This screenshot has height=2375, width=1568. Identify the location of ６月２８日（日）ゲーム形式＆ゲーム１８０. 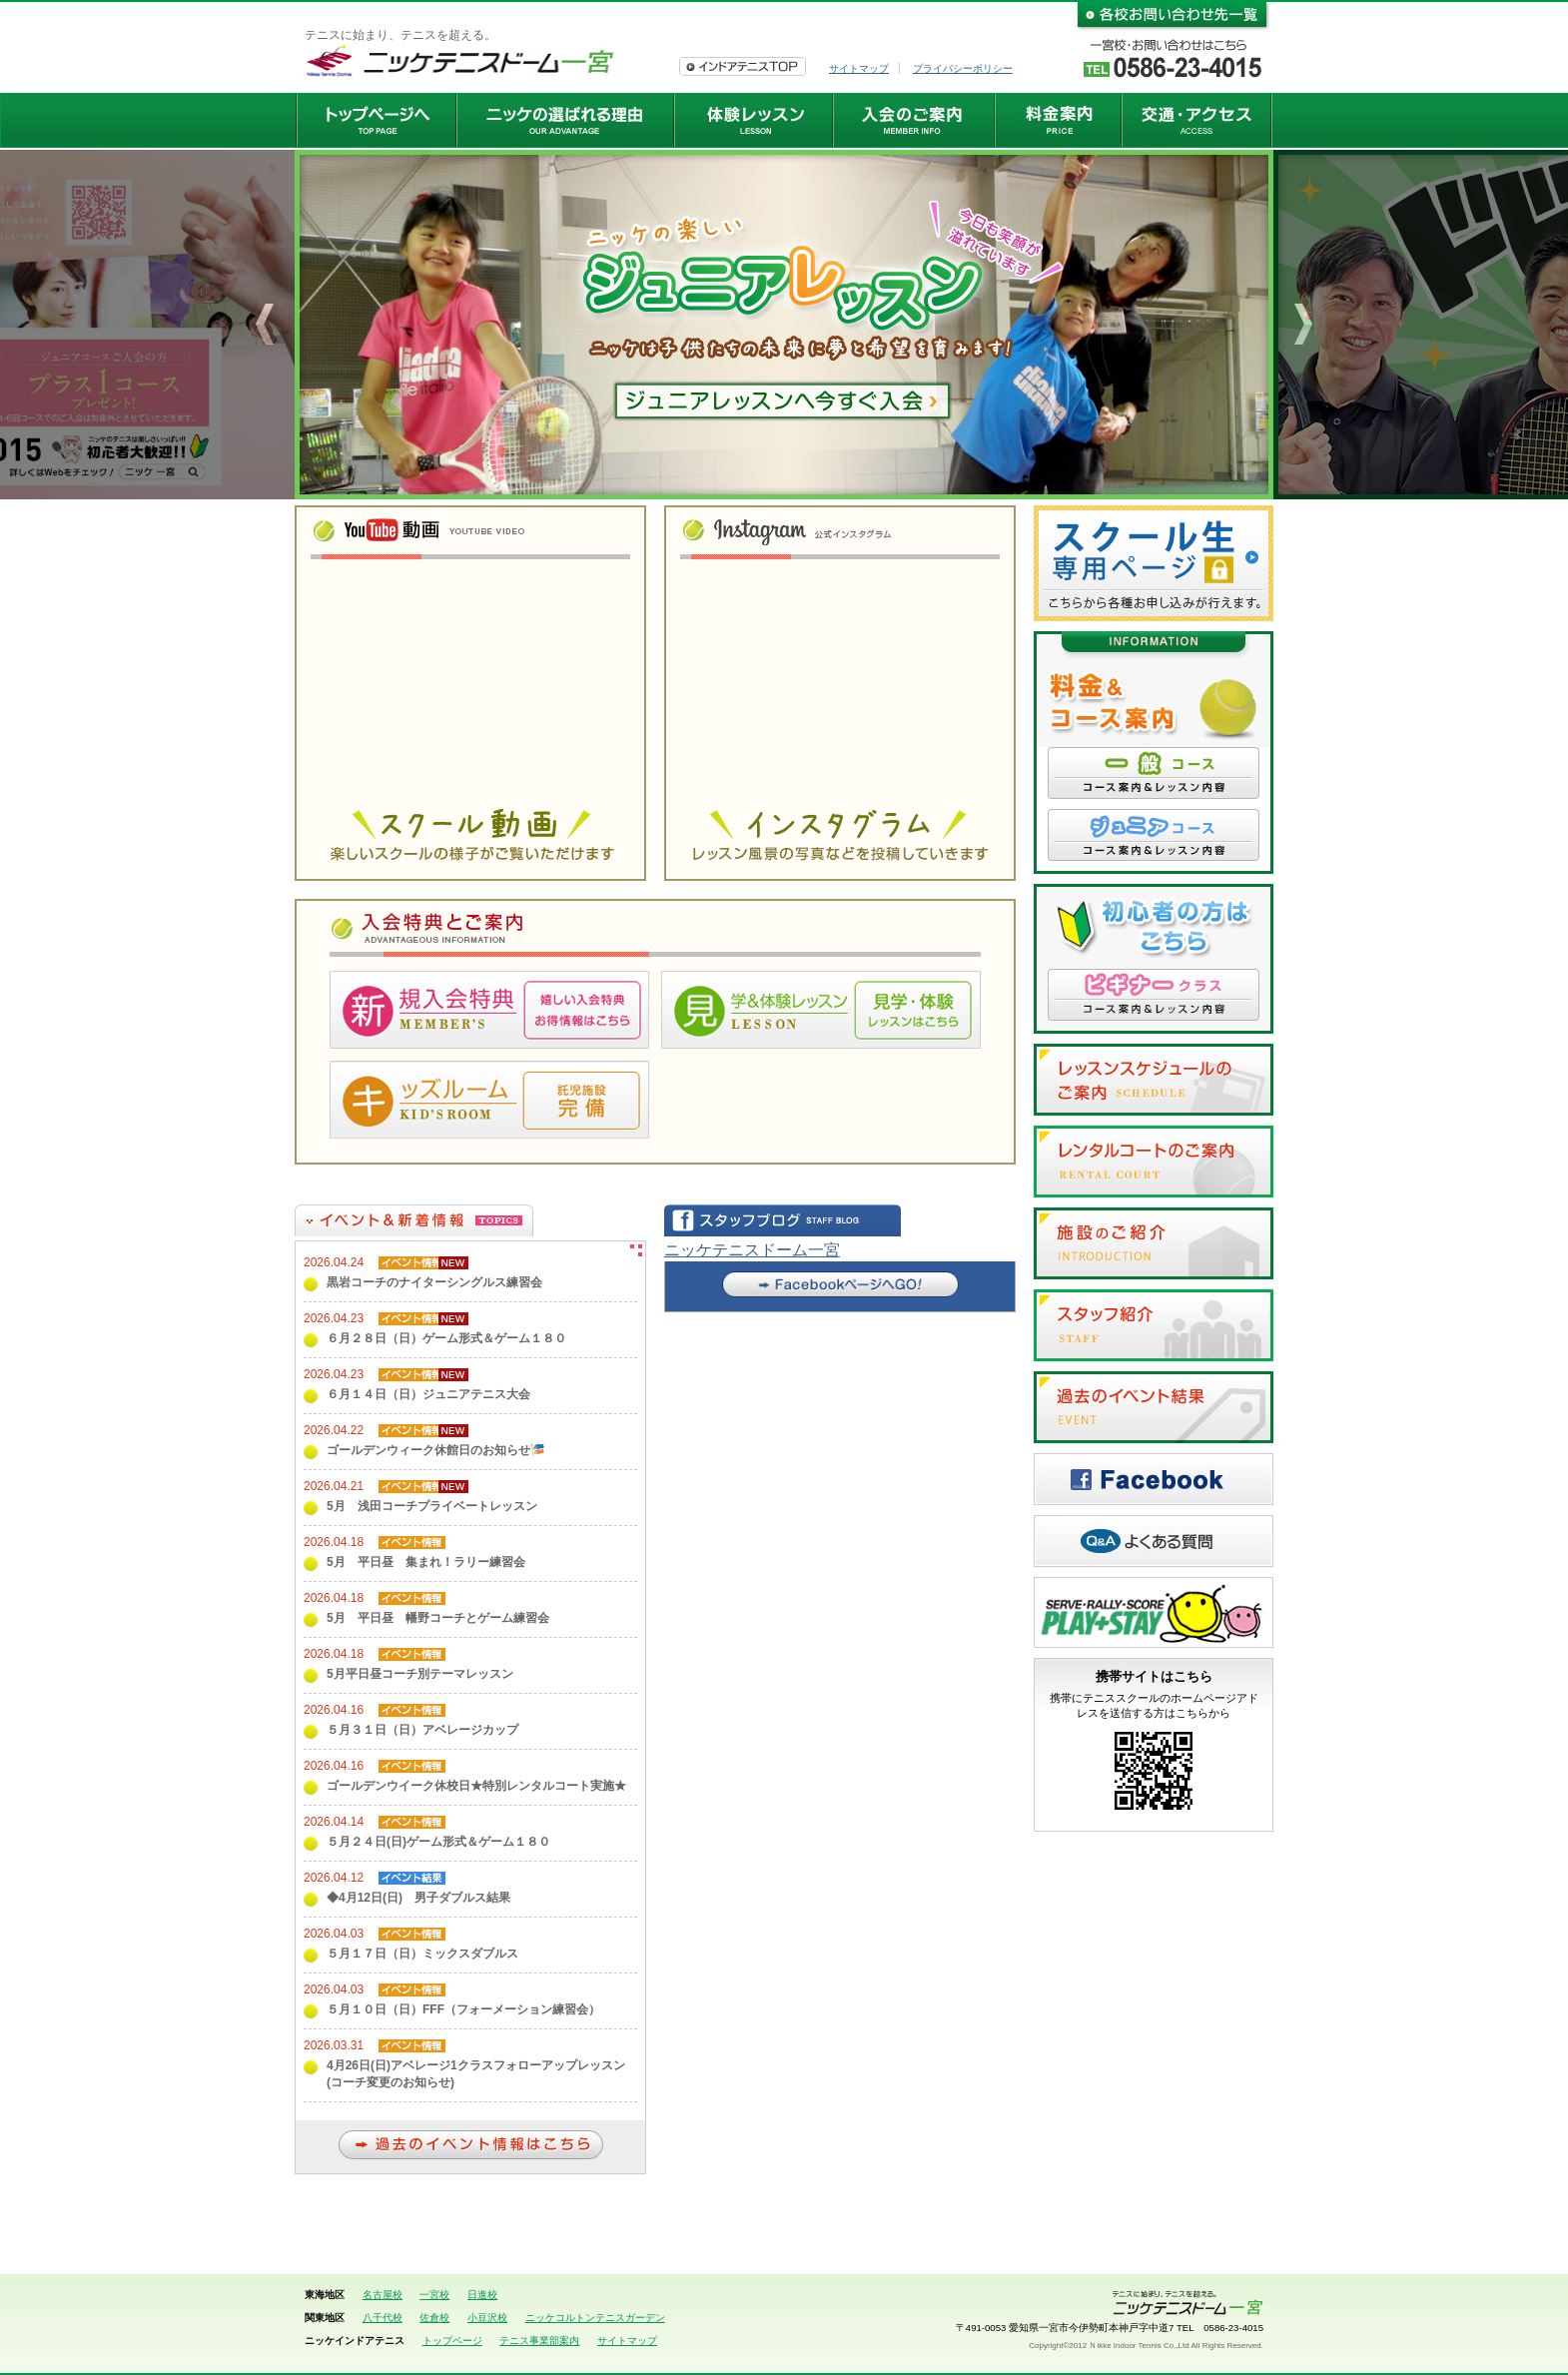
(446, 1338).